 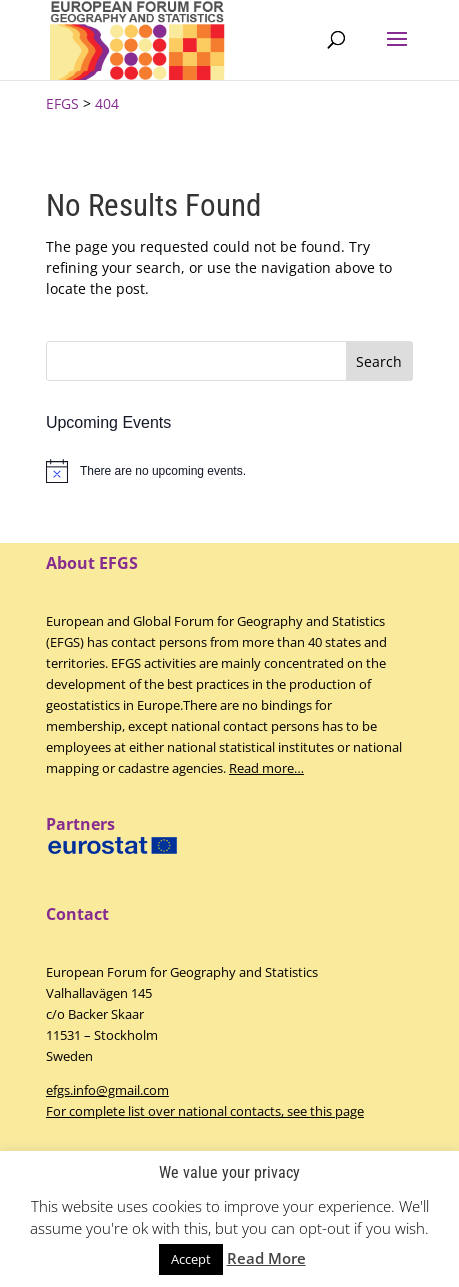 I want to click on Read more…, so click(x=266, y=768).